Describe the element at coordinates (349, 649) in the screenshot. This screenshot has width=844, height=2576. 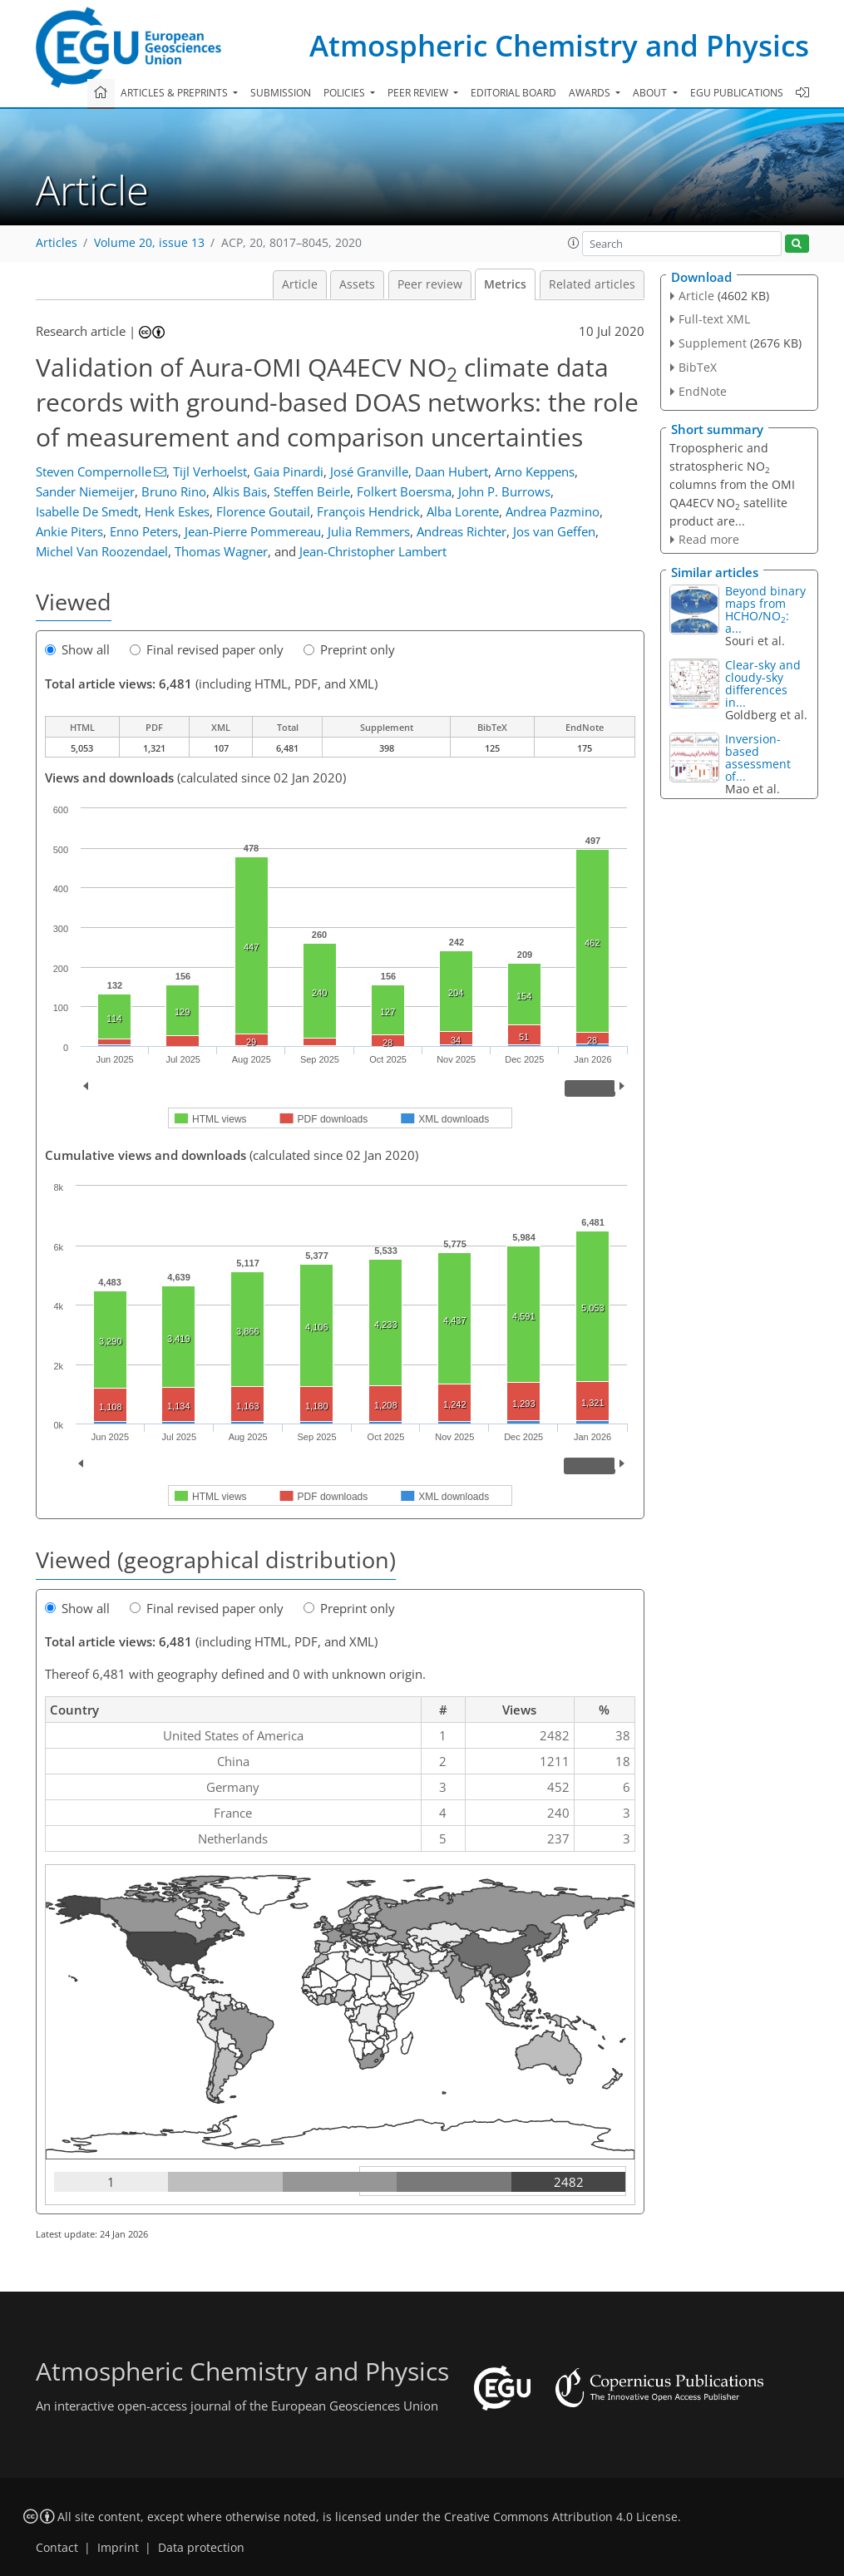
I see `Preprint only` at that location.